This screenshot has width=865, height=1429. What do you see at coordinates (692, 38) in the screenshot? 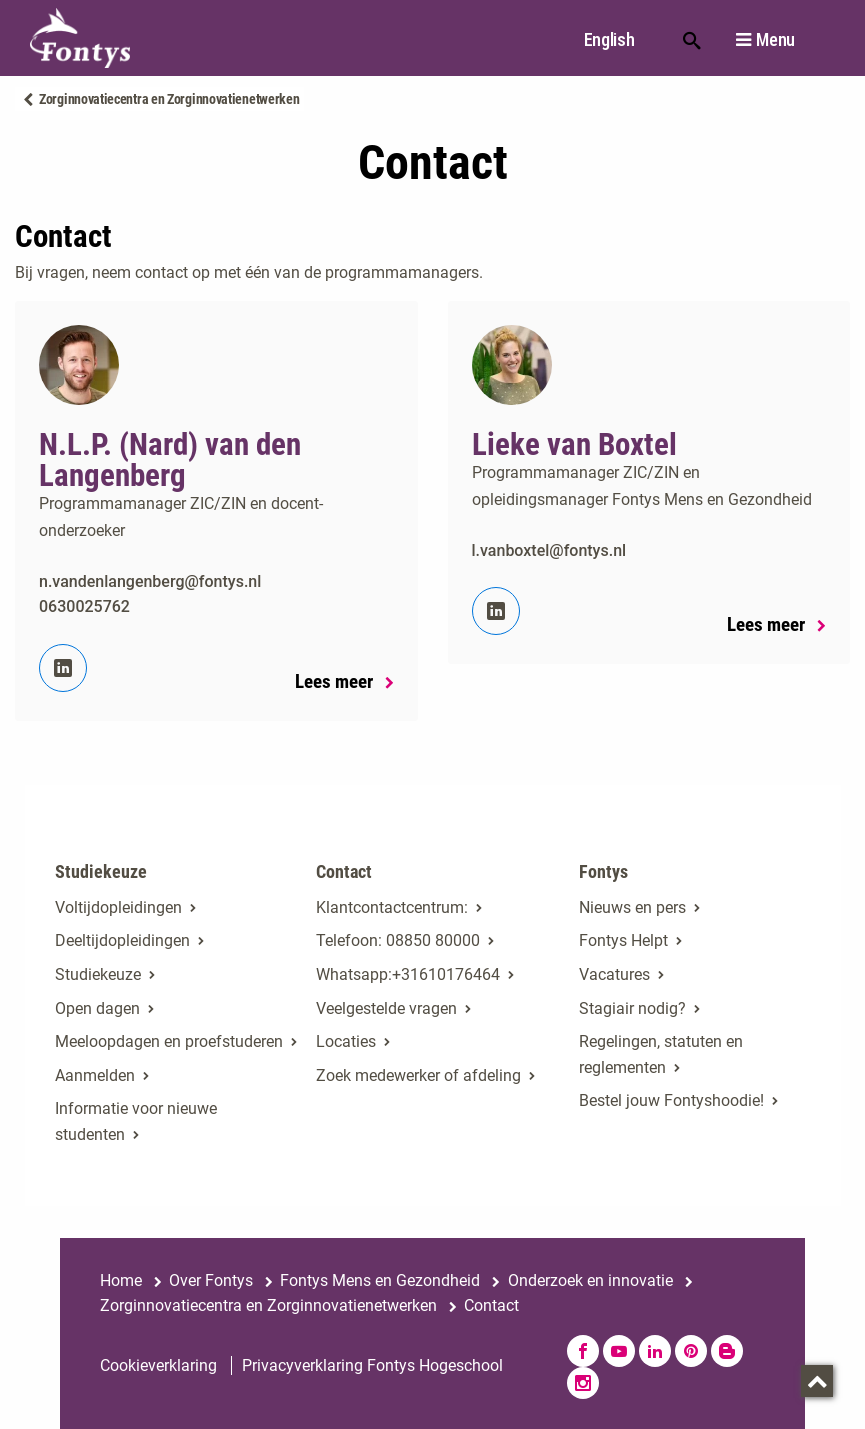
I see `Zoeken` at bounding box center [692, 38].